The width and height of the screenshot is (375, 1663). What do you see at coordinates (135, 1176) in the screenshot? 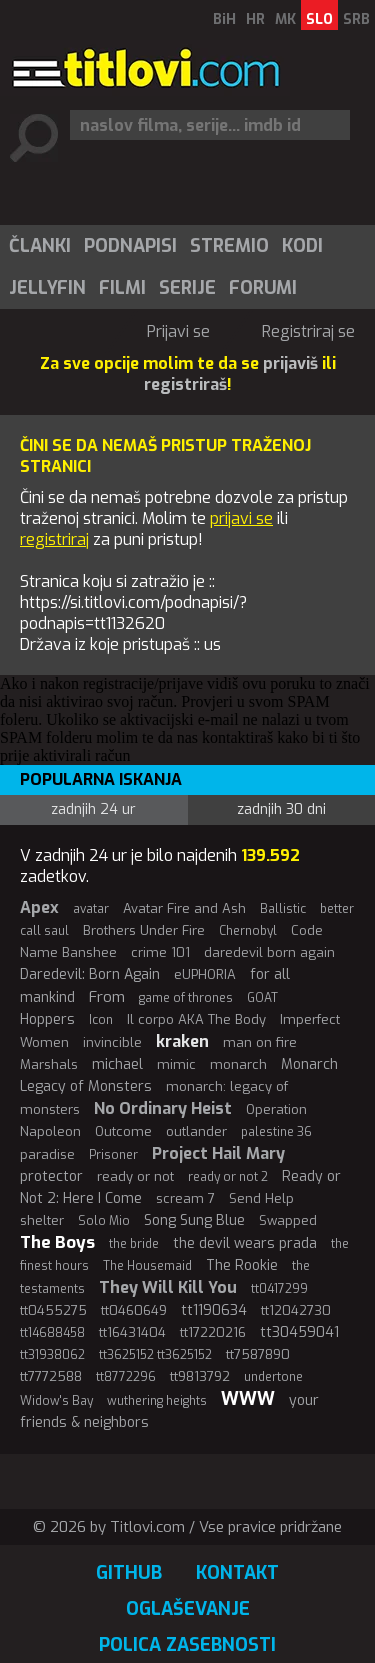
I see `ready or not` at bounding box center [135, 1176].